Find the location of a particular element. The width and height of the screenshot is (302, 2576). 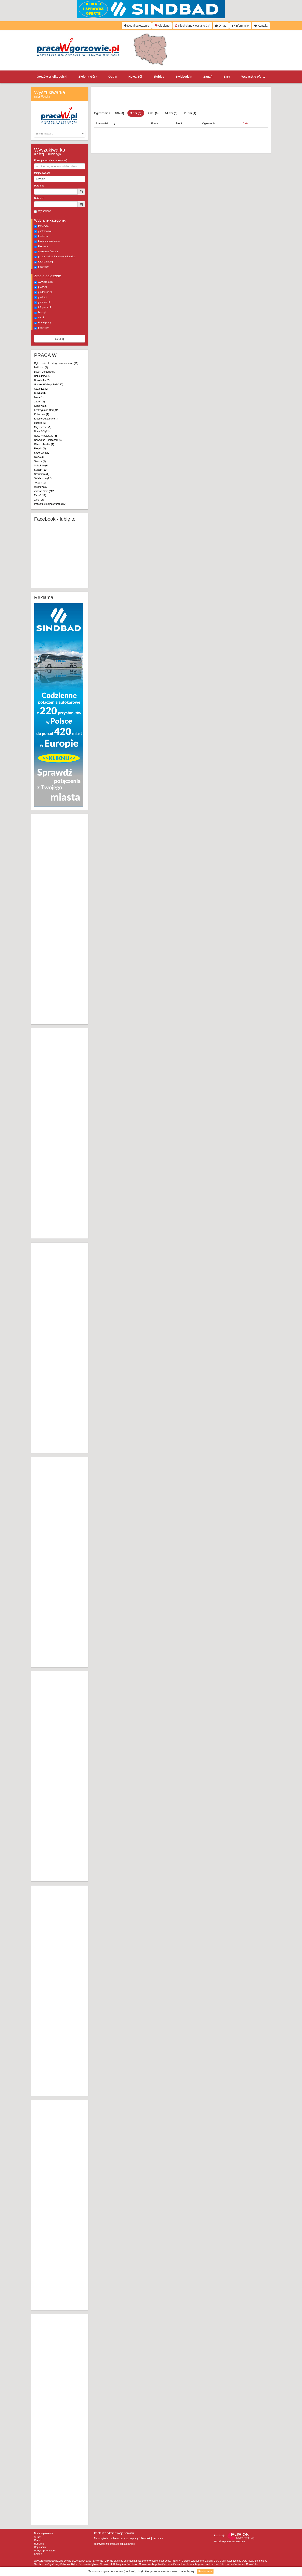

Wyróżnione is located at coordinates (42, 211).